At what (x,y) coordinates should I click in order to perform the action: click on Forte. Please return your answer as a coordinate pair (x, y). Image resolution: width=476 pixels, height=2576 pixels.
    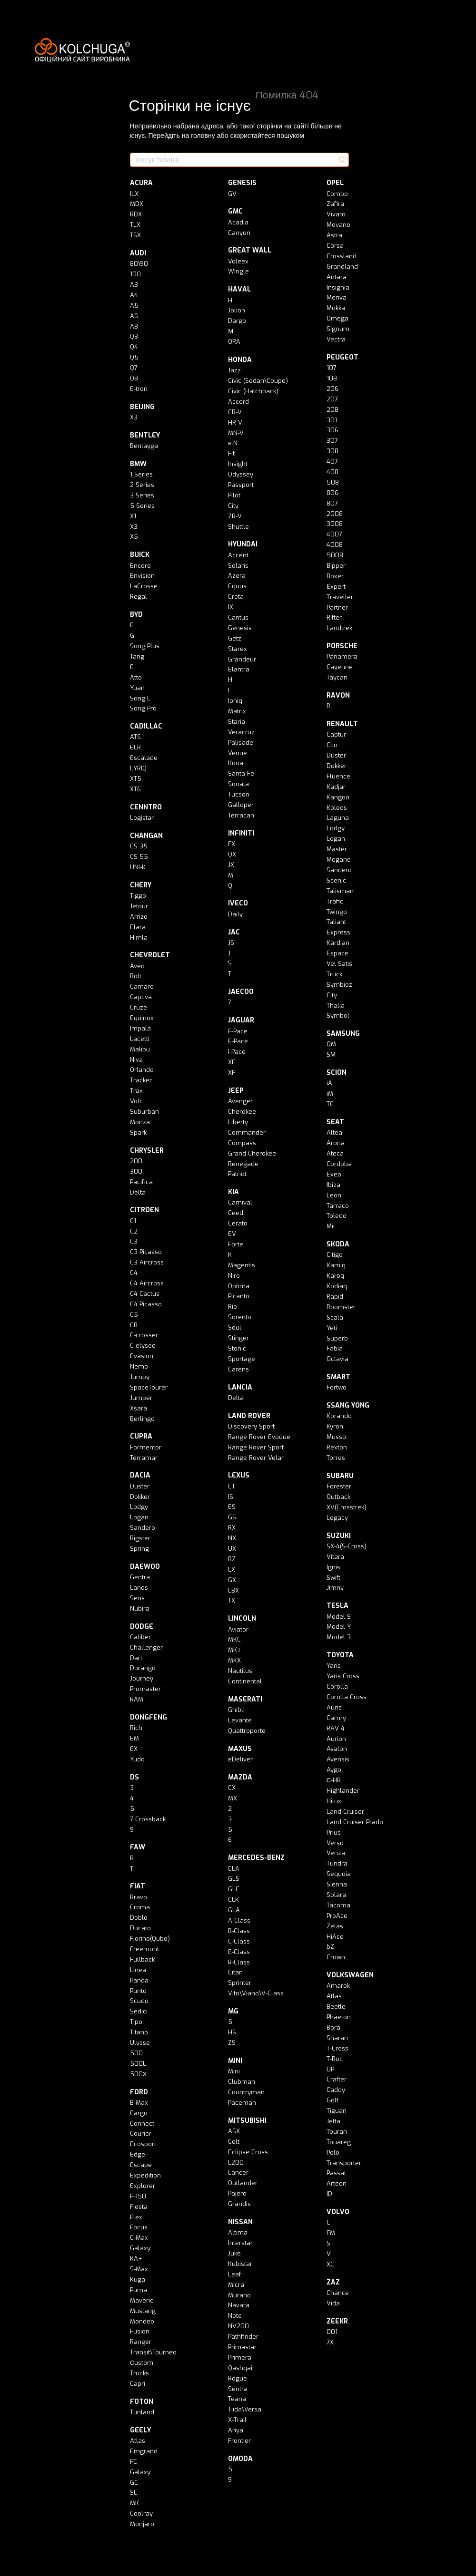
    Looking at the image, I should click on (235, 1244).